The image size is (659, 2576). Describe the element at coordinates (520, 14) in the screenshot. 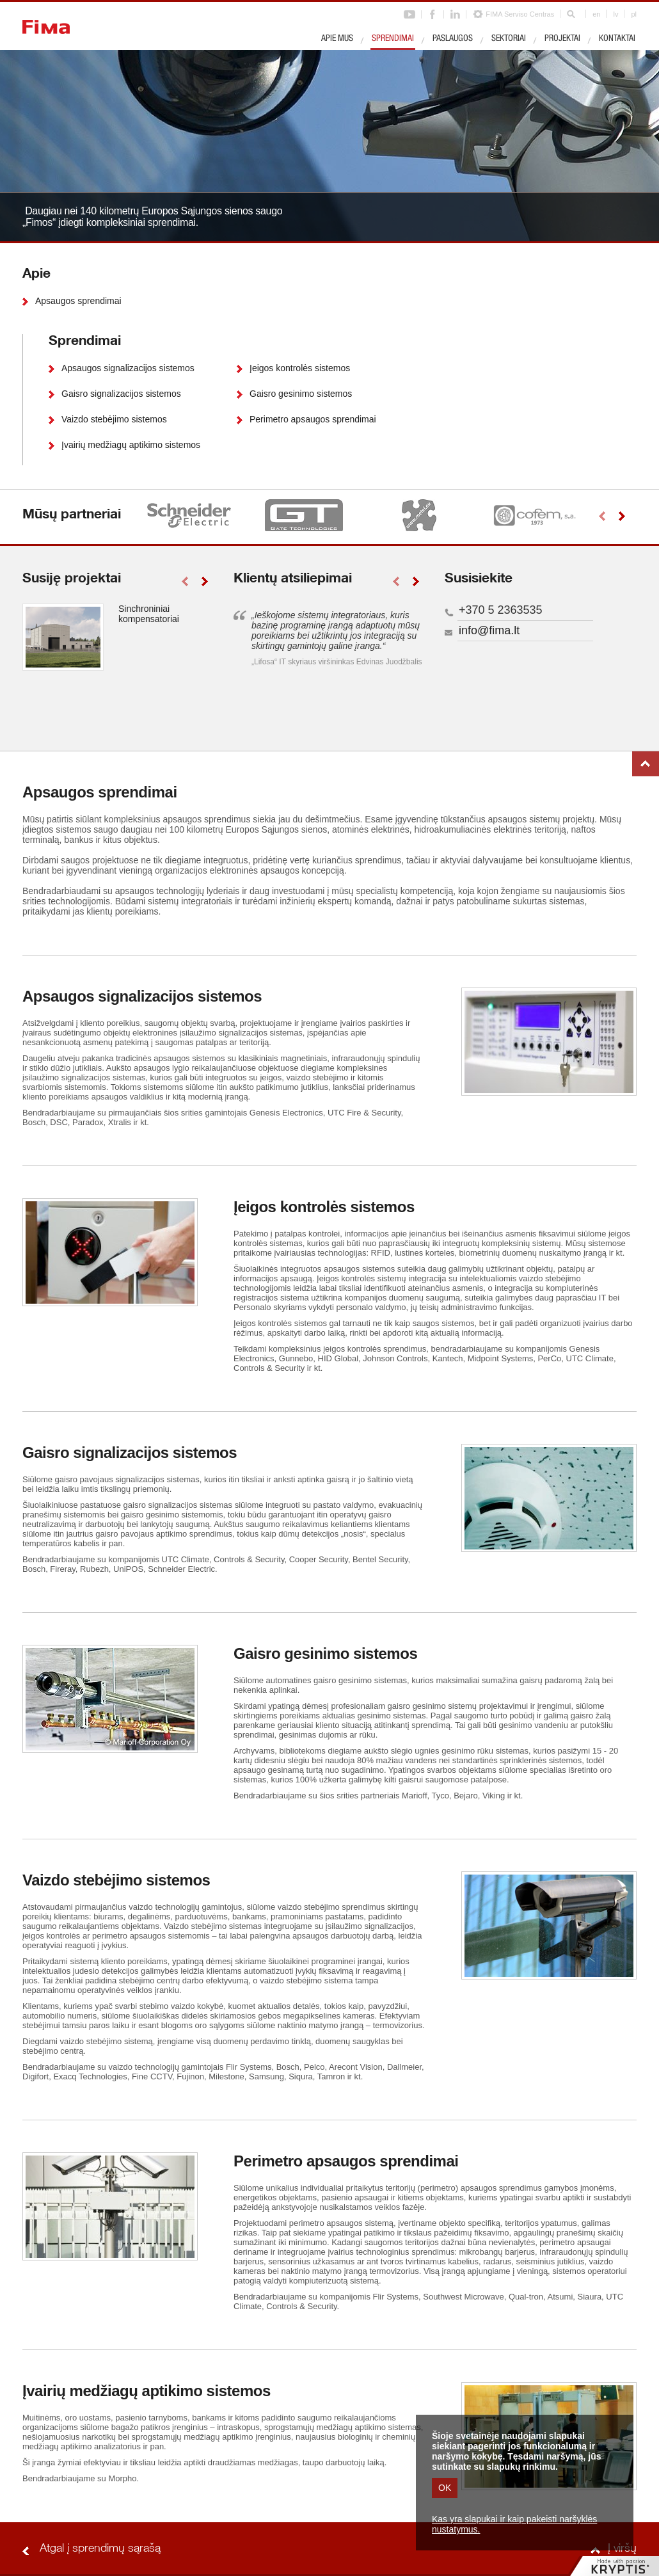

I see `FIMA Serviso Centras` at that location.